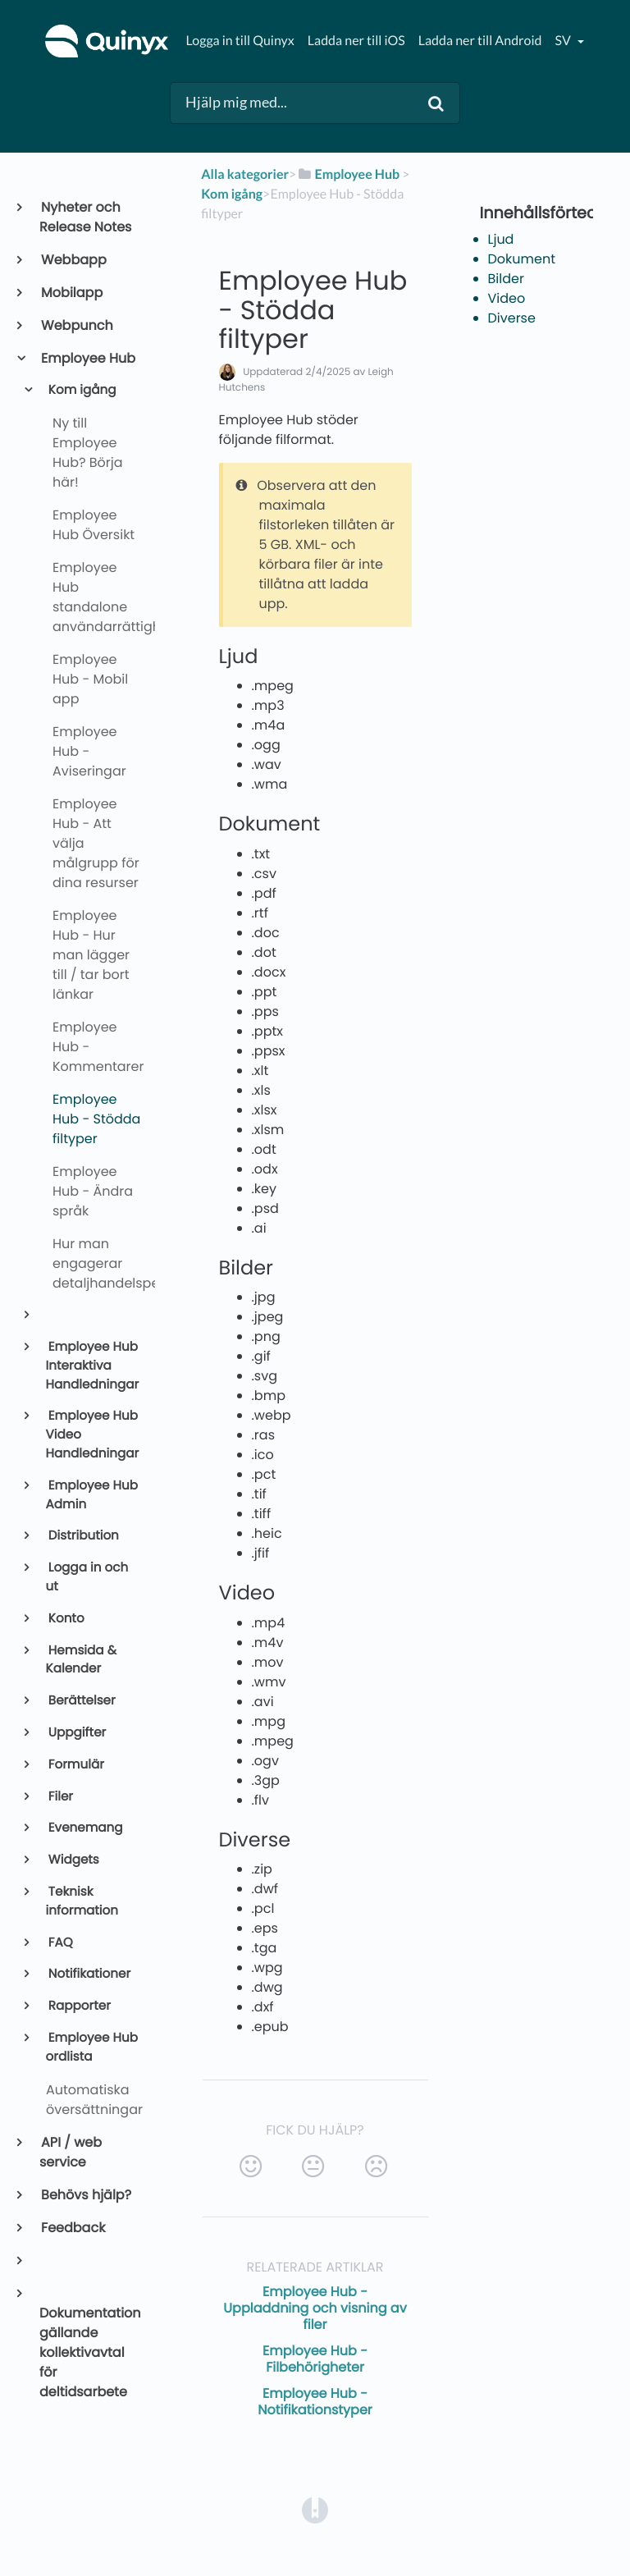  I want to click on sv, so click(564, 40).